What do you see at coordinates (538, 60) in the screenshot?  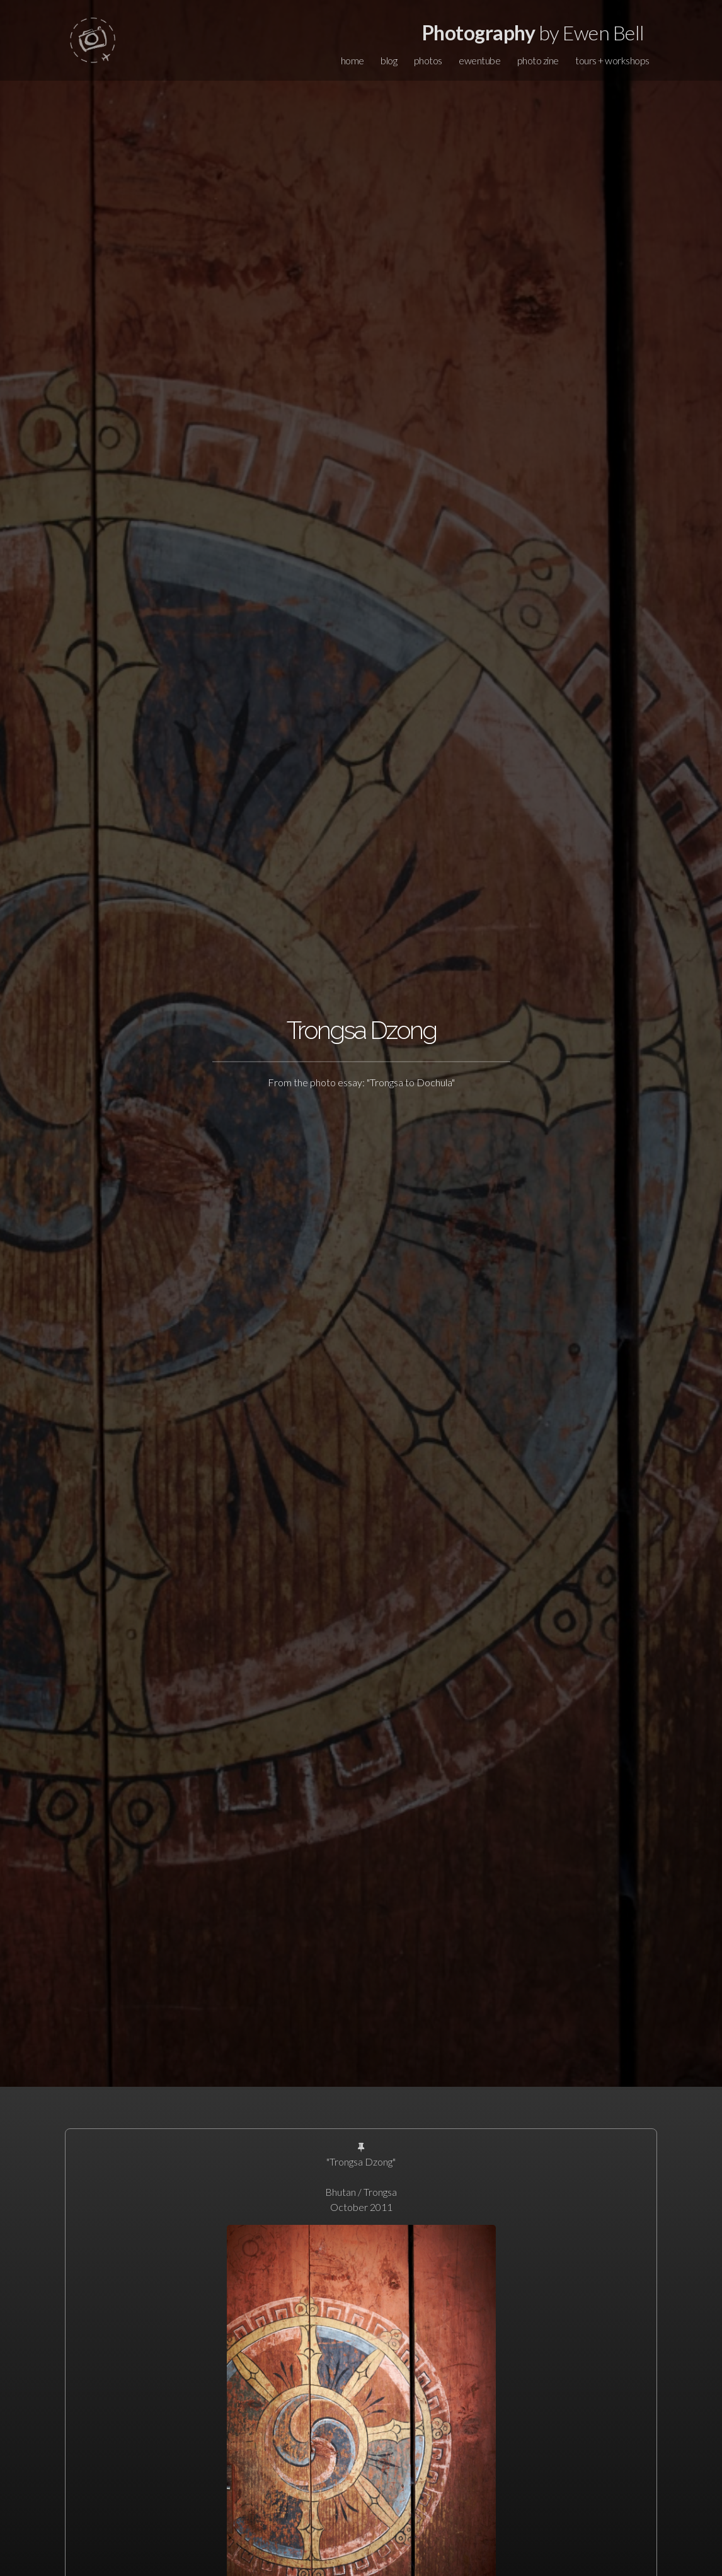 I see `photo zine` at bounding box center [538, 60].